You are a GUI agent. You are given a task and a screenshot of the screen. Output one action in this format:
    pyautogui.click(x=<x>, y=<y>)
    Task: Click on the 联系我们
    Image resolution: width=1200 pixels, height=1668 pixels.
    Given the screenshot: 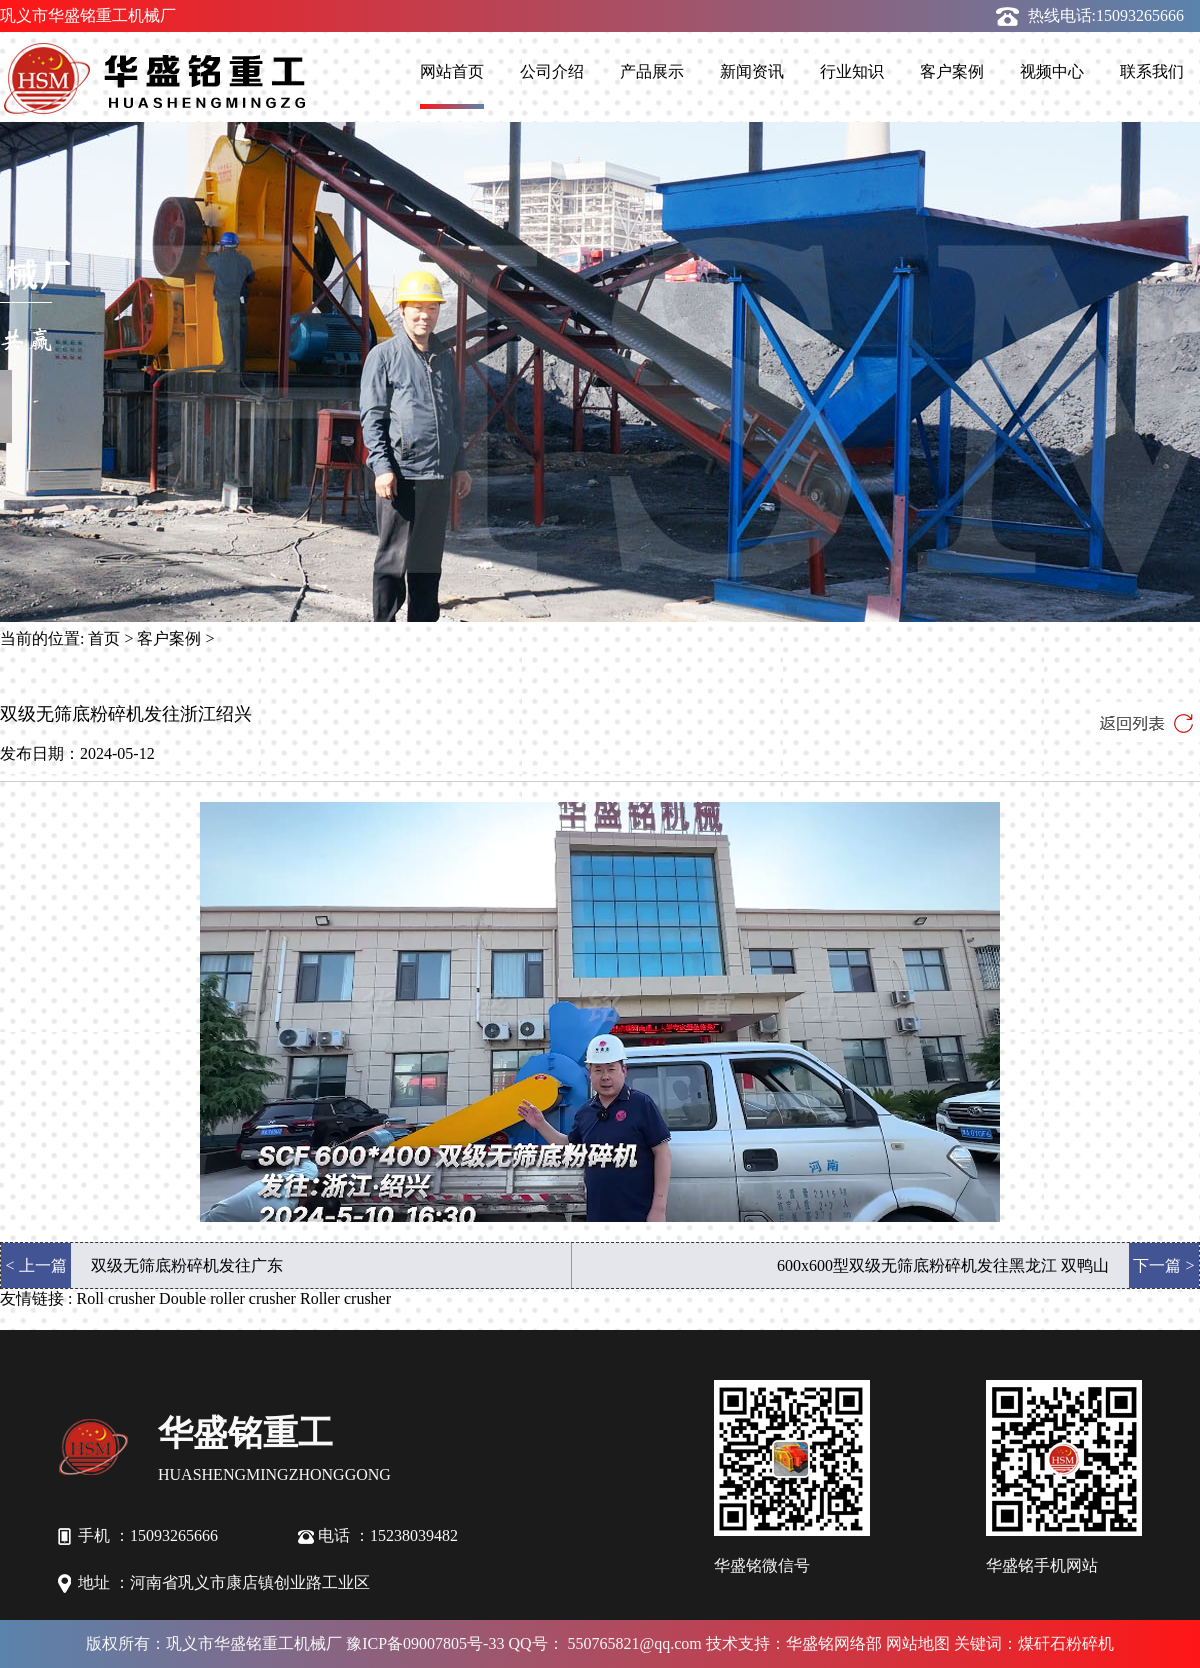 What is the action you would take?
    pyautogui.click(x=1152, y=71)
    